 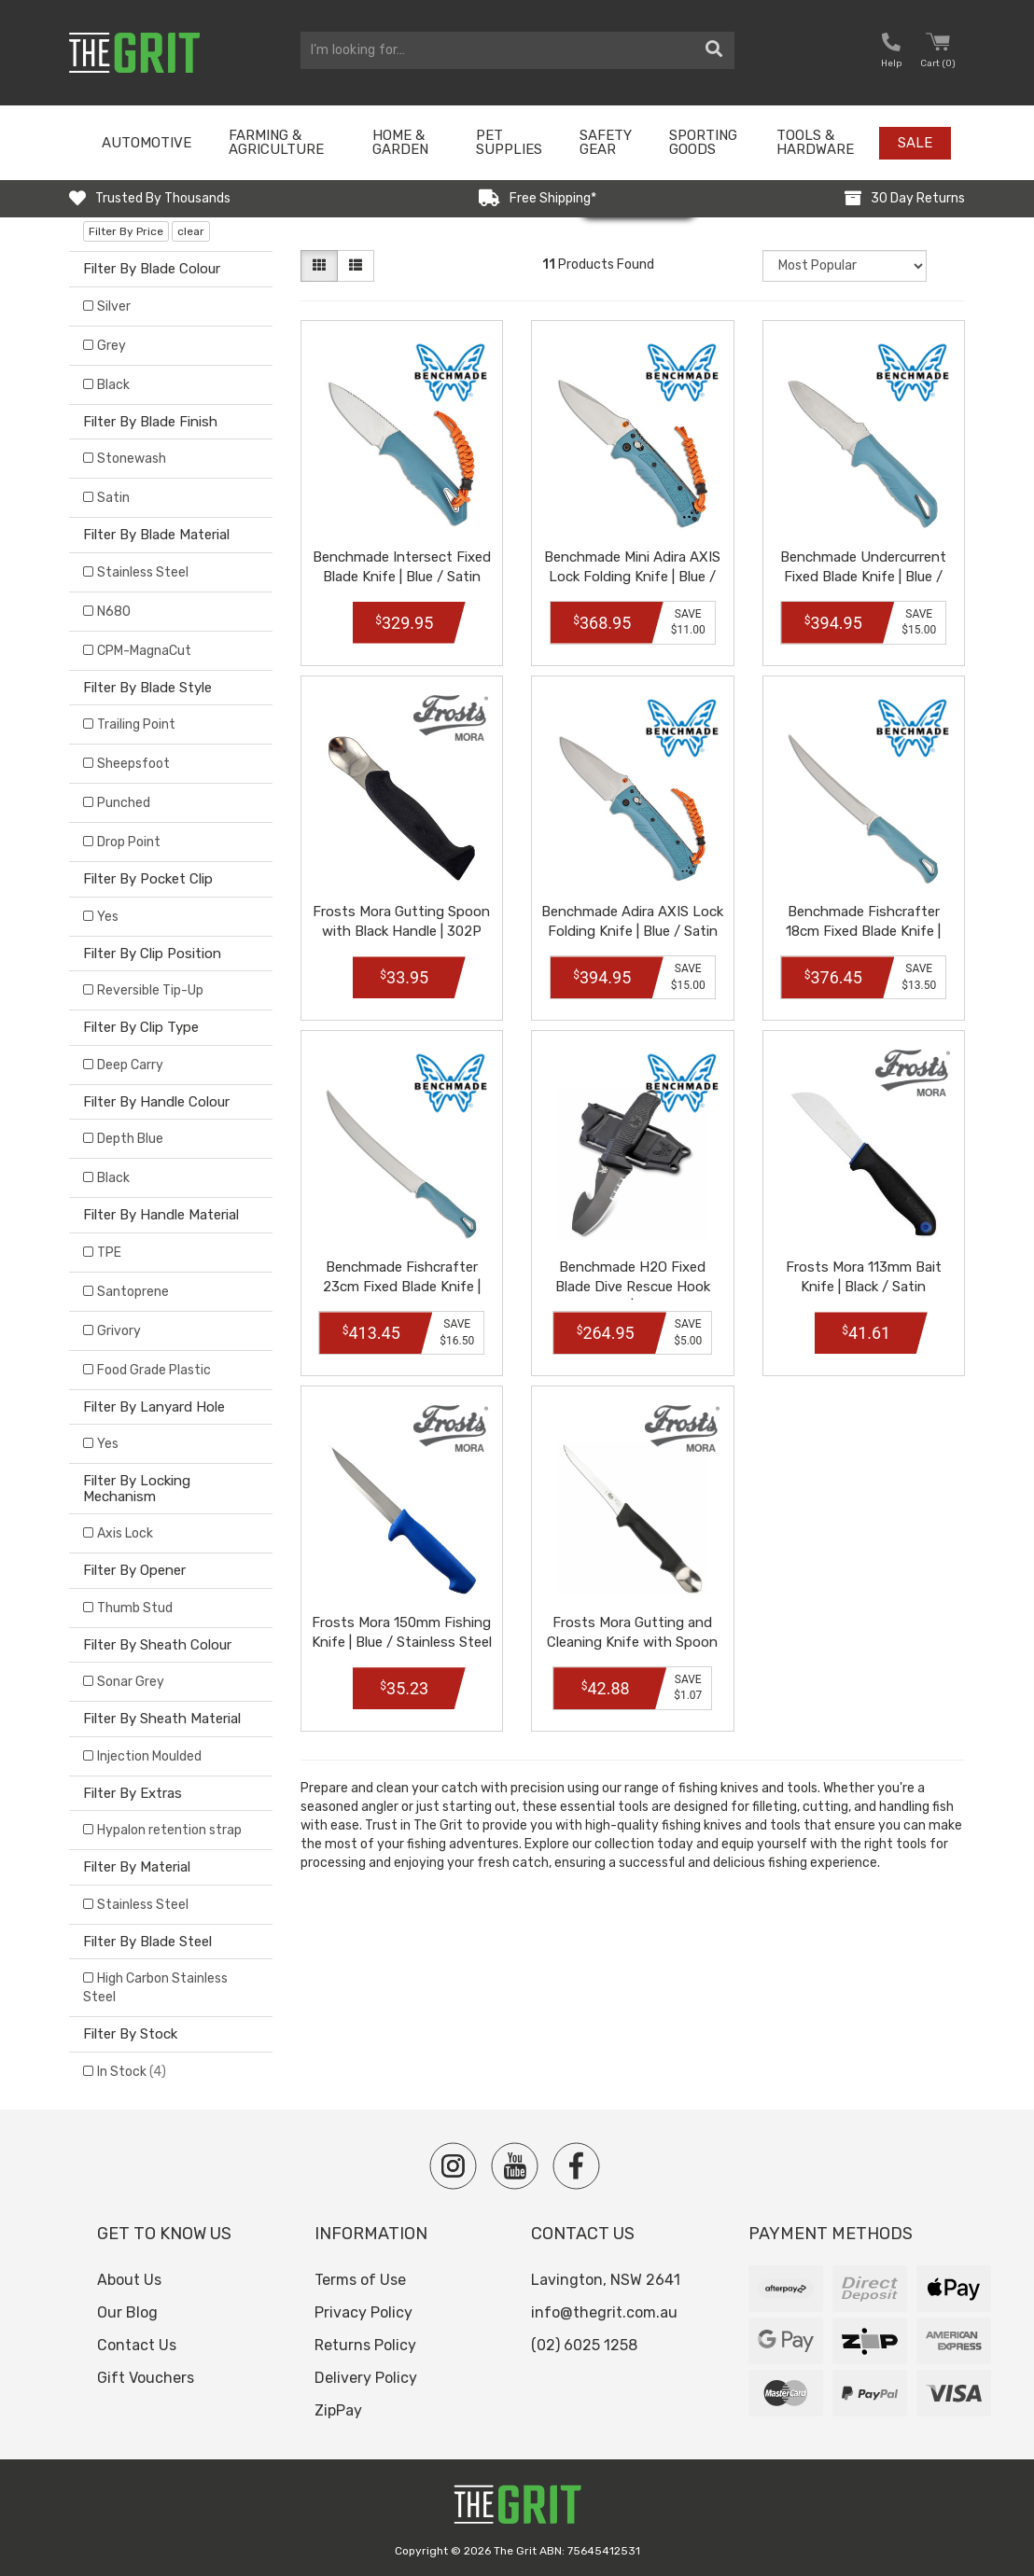 What do you see at coordinates (190, 231) in the screenshot?
I see `clear` at bounding box center [190, 231].